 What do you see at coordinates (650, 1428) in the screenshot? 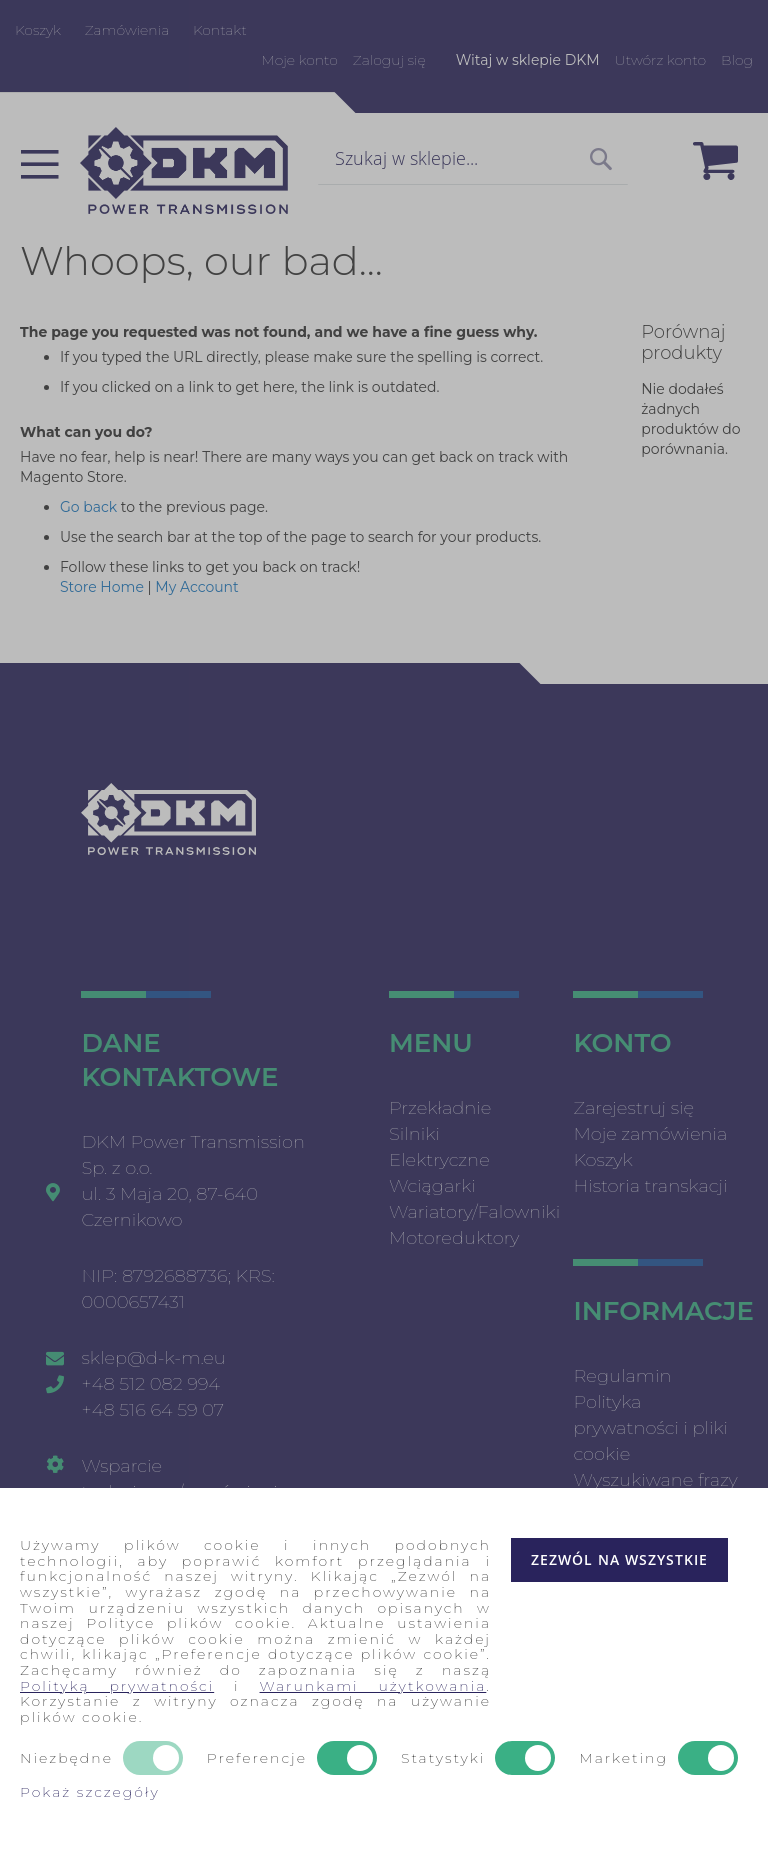
I see `Polityka prywatności i pliki cookie` at bounding box center [650, 1428].